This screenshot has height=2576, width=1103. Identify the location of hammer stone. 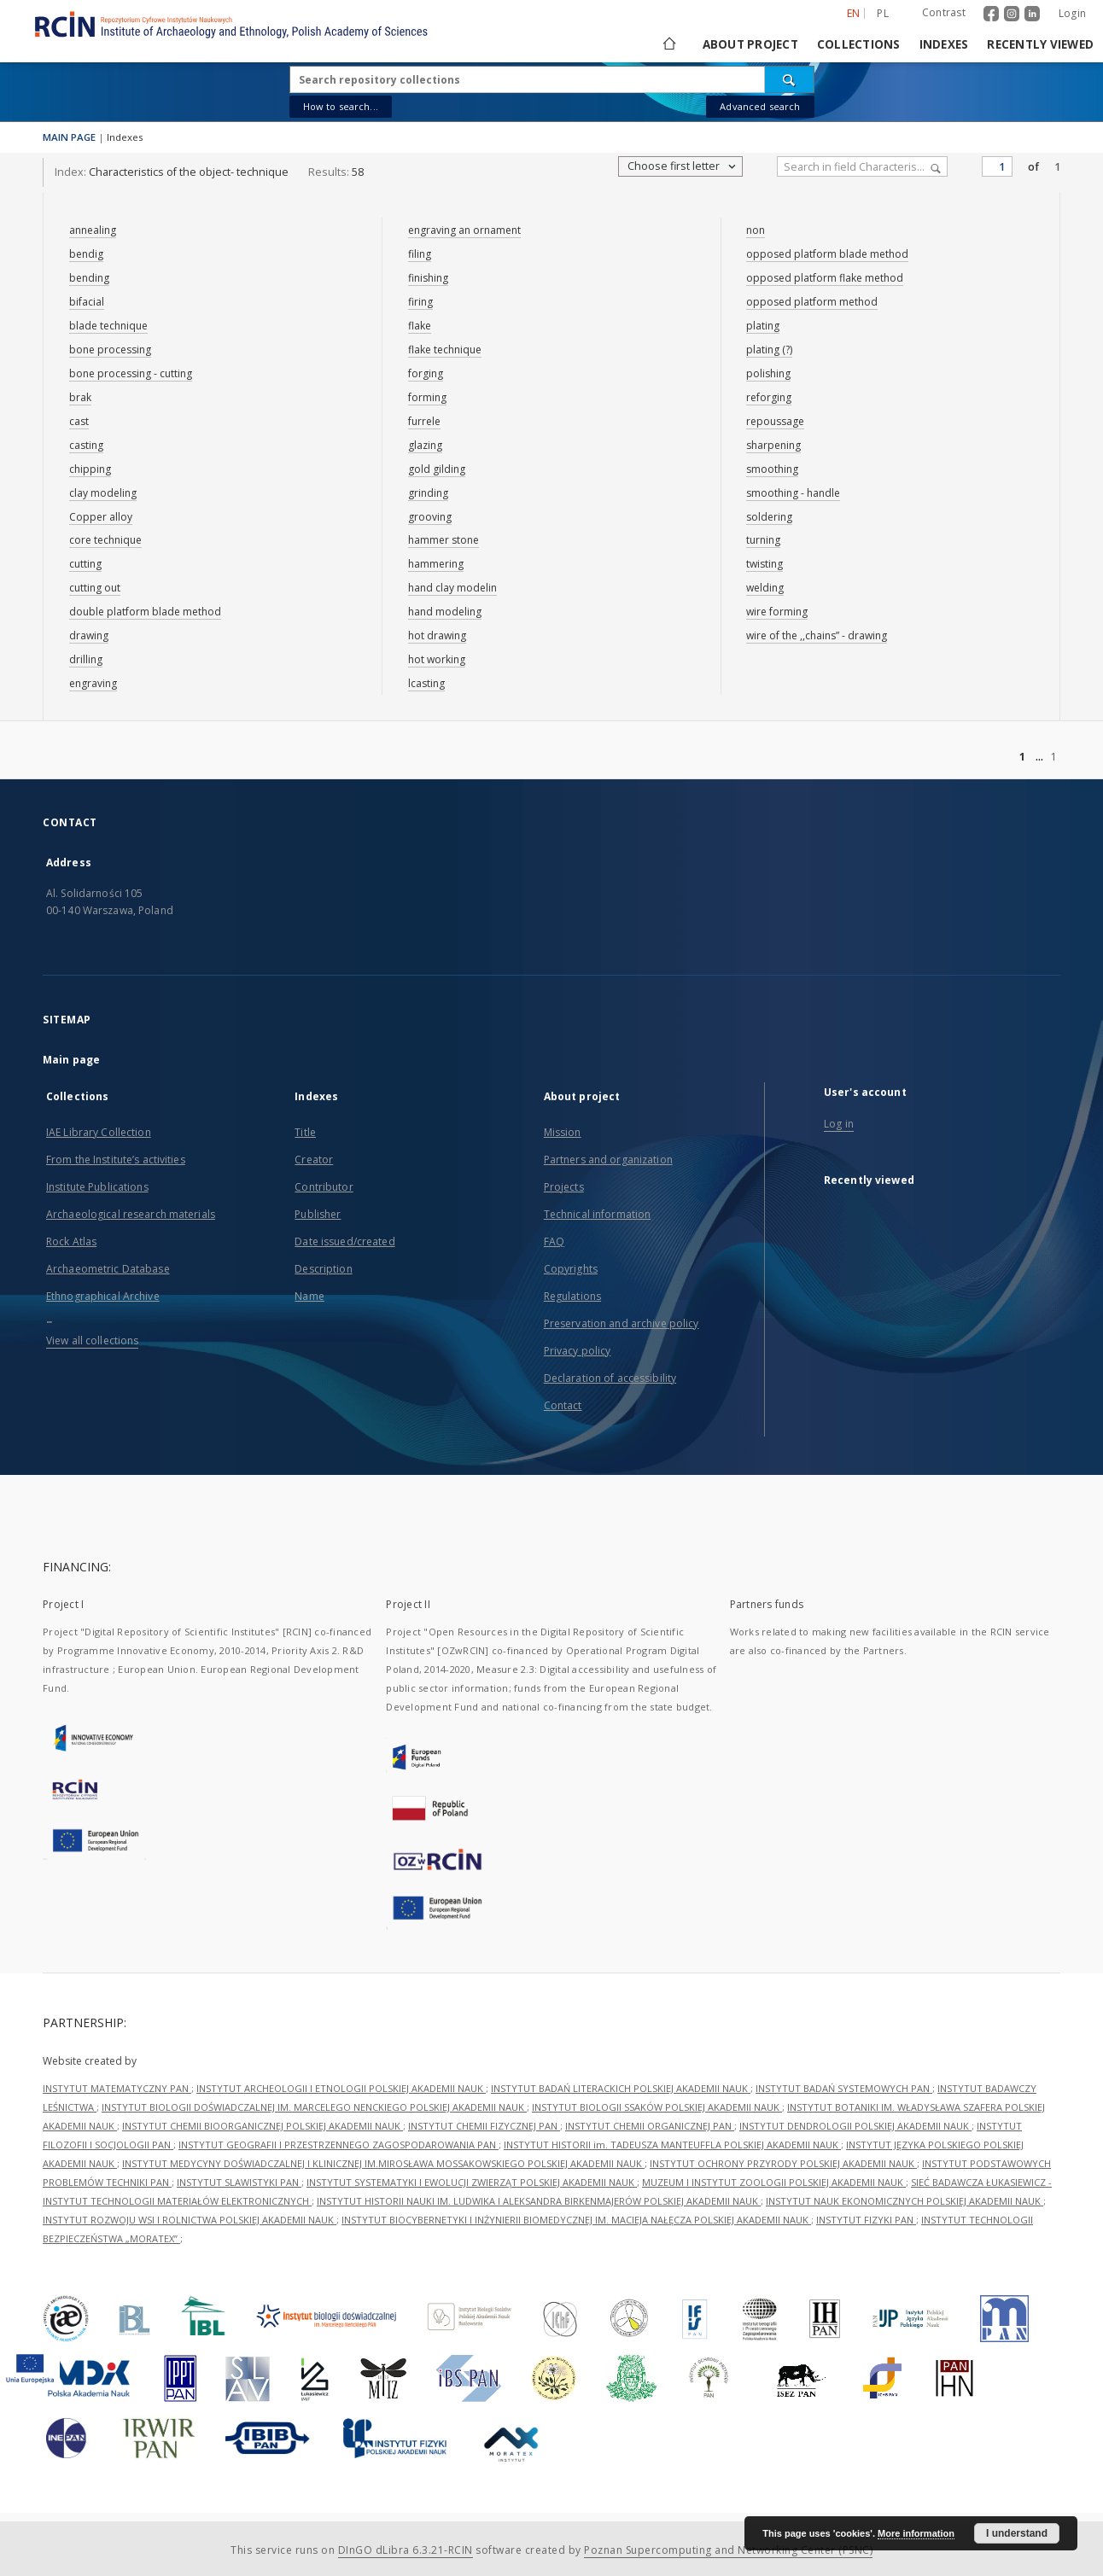
(443, 540).